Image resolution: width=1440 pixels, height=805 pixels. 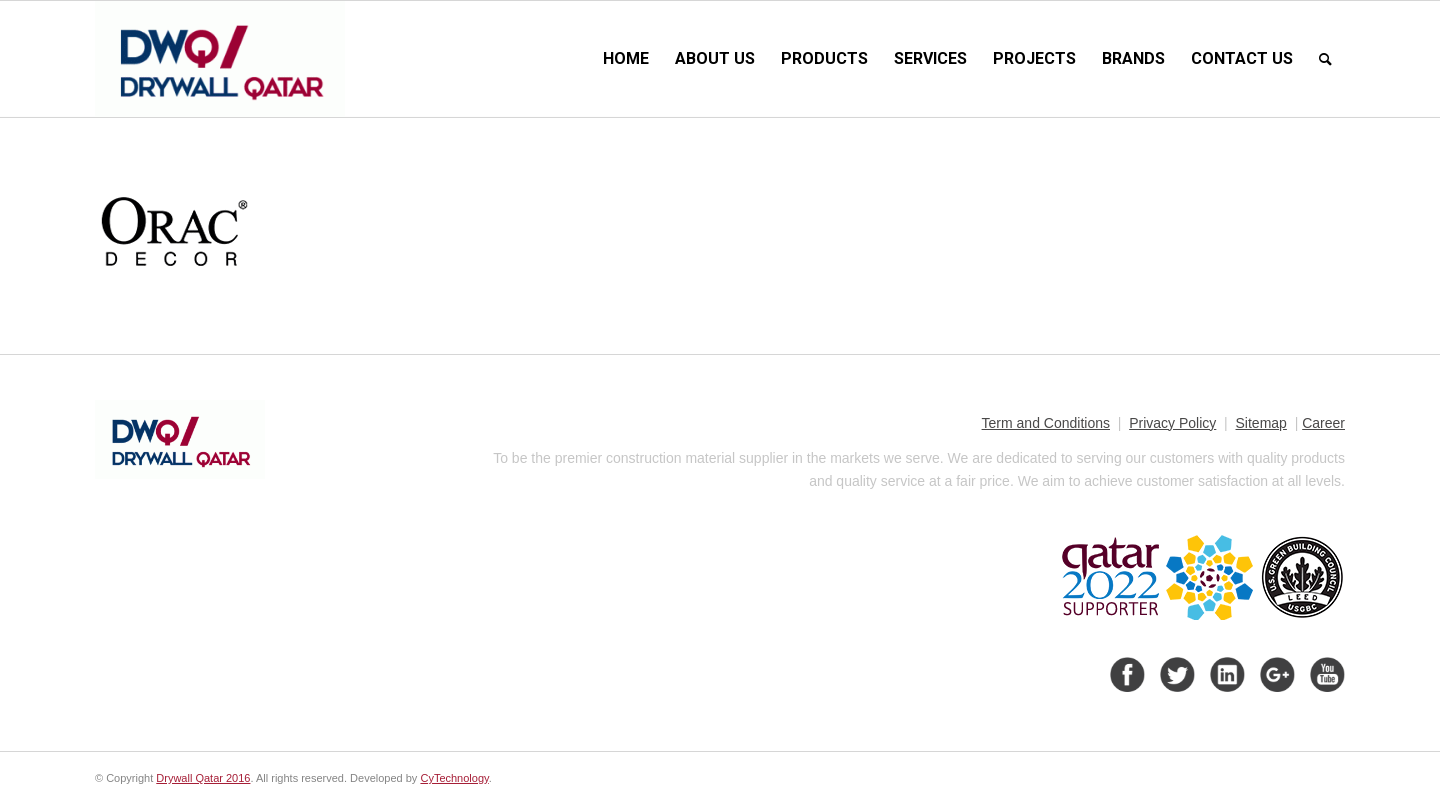 What do you see at coordinates (1261, 423) in the screenshot?
I see `Sitemap` at bounding box center [1261, 423].